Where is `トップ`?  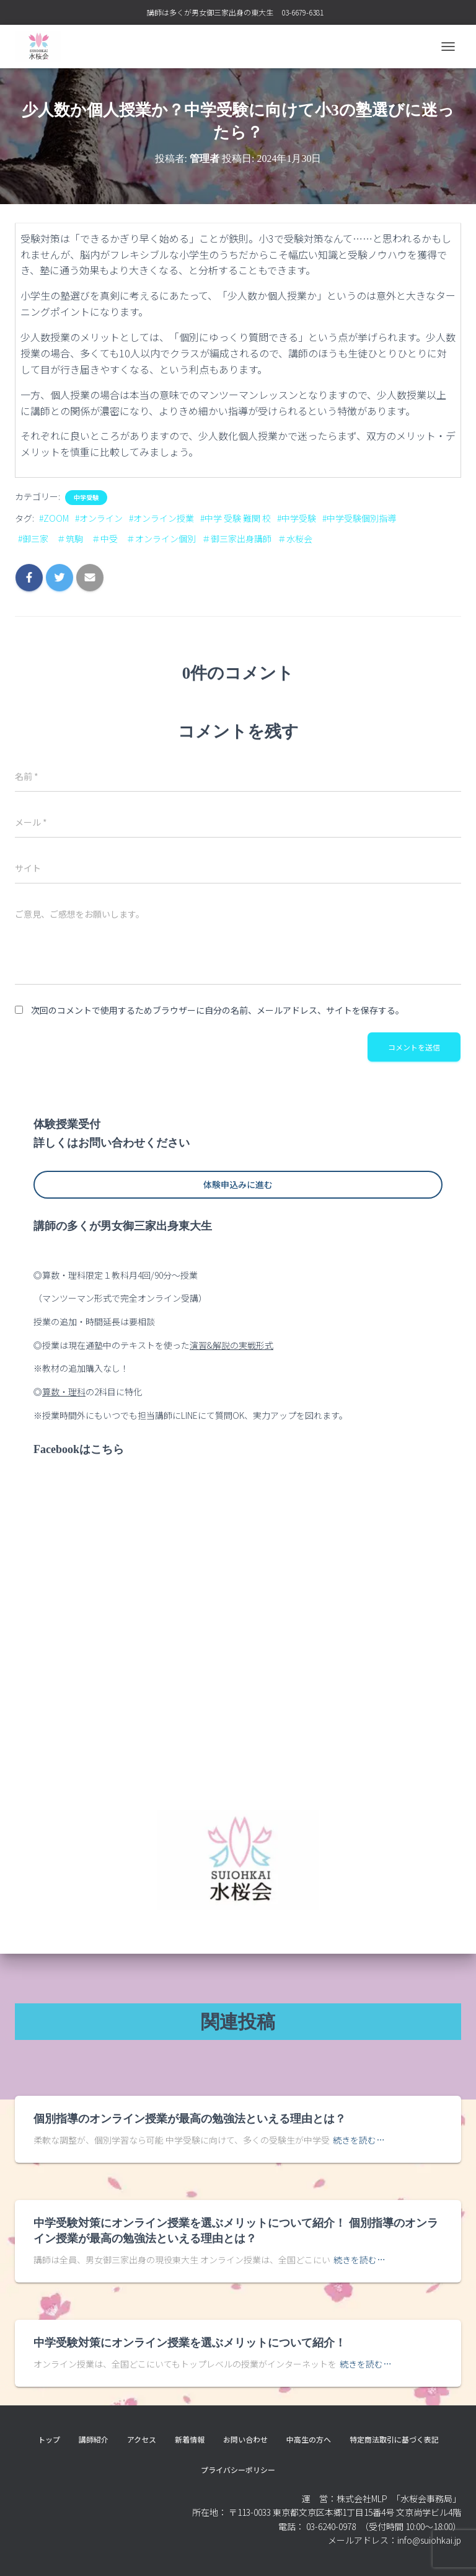 トップ is located at coordinates (49, 2439).